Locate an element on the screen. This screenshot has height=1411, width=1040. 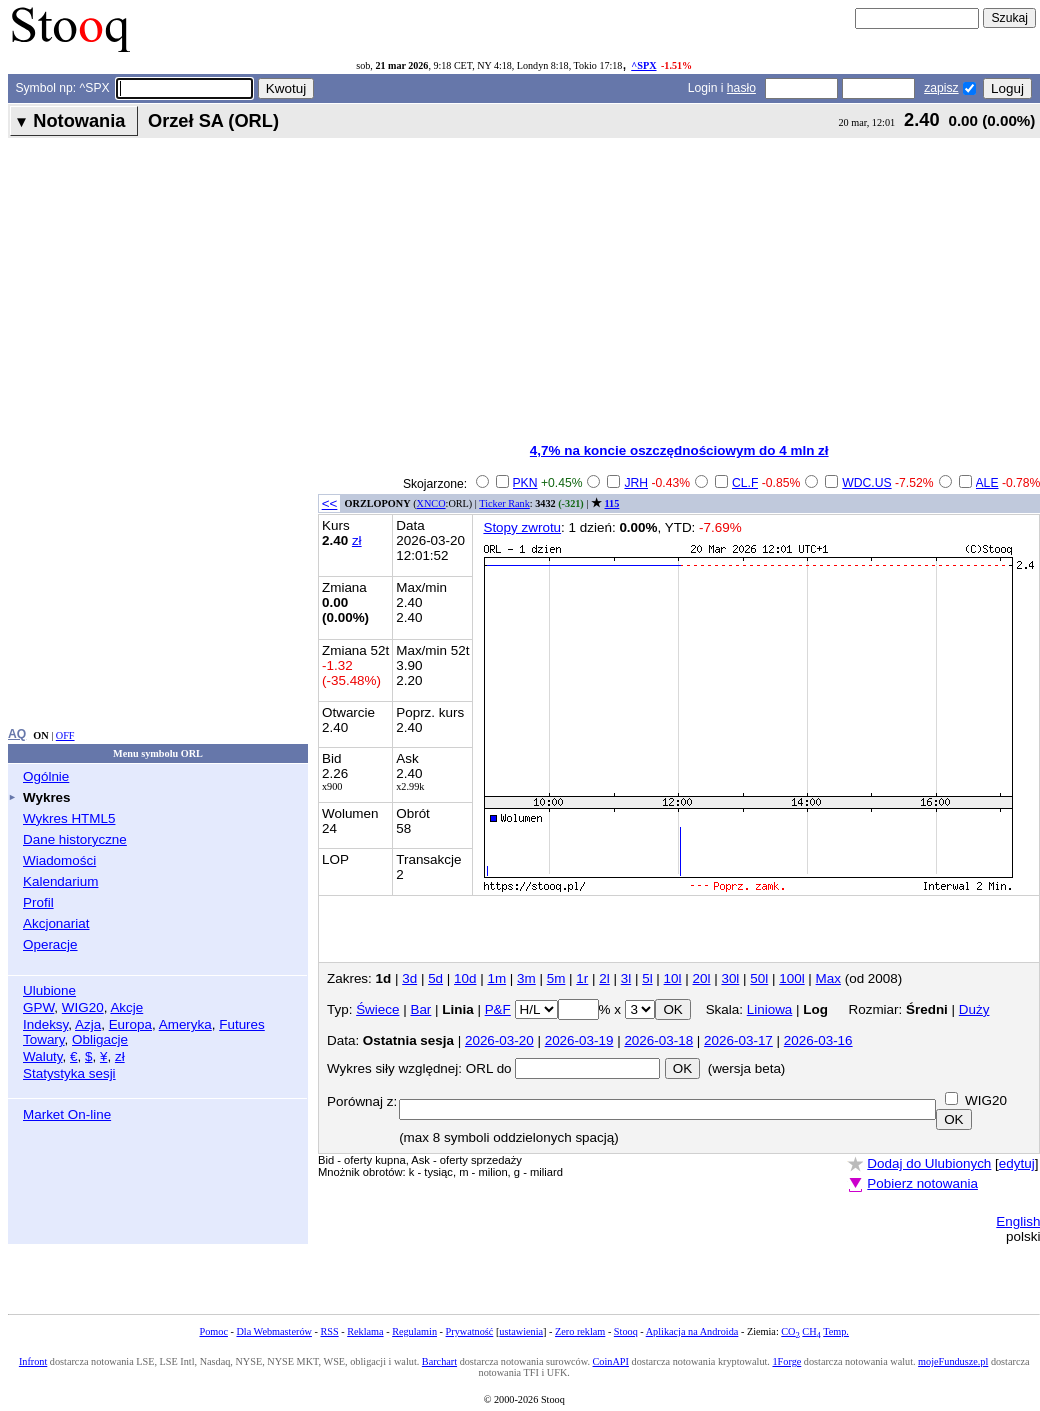
10l is located at coordinates (673, 978).